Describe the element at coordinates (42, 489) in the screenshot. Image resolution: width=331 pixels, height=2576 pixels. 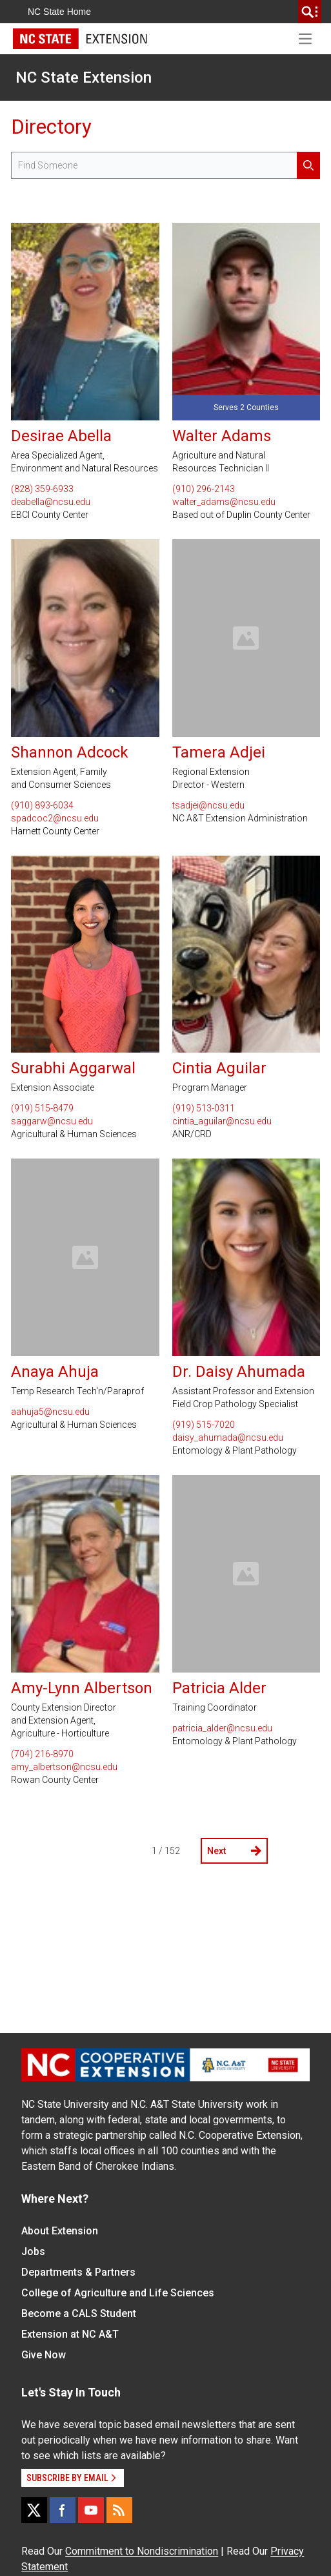
I see `(828) 359-6933` at that location.